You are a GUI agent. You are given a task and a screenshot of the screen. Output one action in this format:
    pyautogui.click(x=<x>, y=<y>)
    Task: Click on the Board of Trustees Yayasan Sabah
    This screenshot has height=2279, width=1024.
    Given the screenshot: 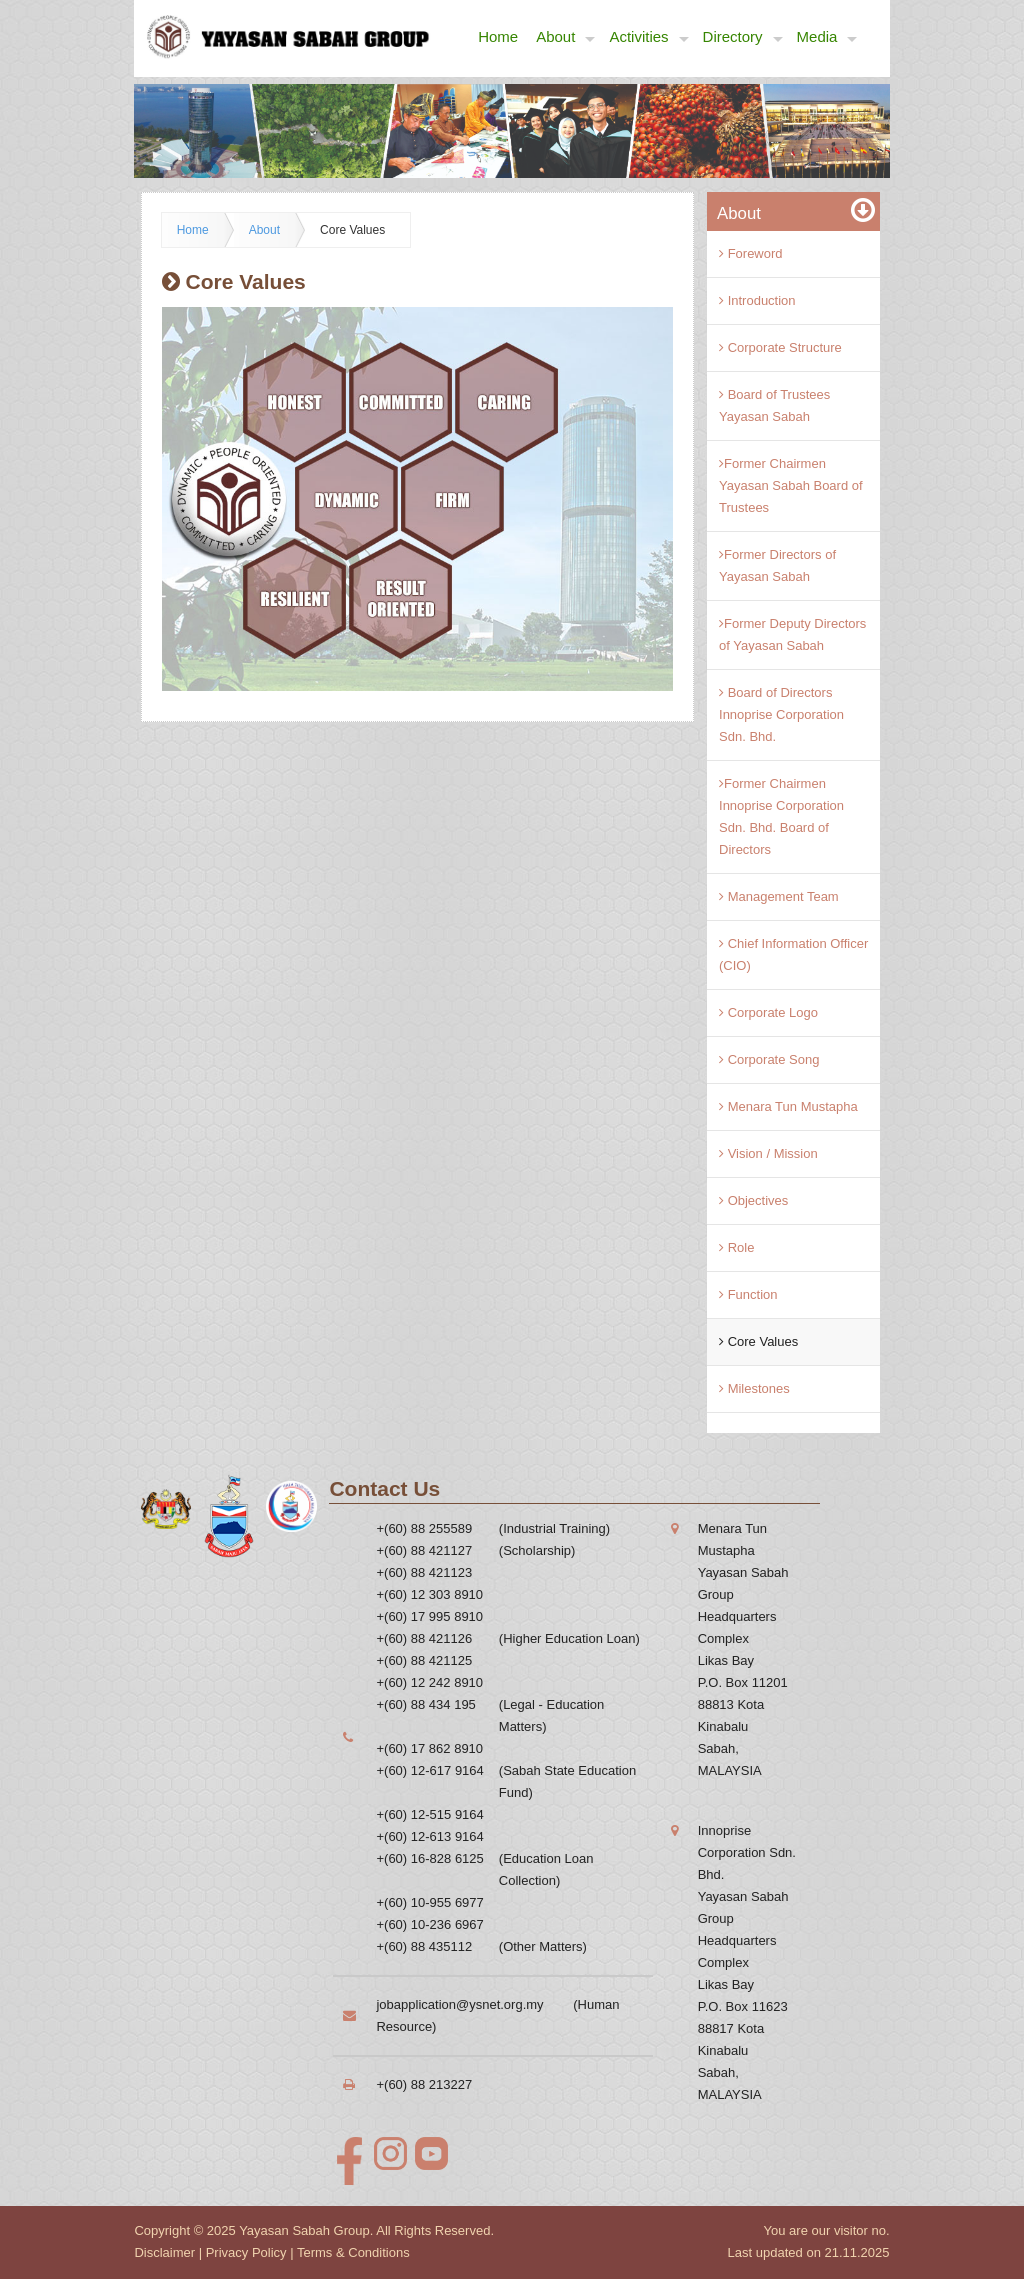 What is the action you would take?
    pyautogui.click(x=774, y=405)
    